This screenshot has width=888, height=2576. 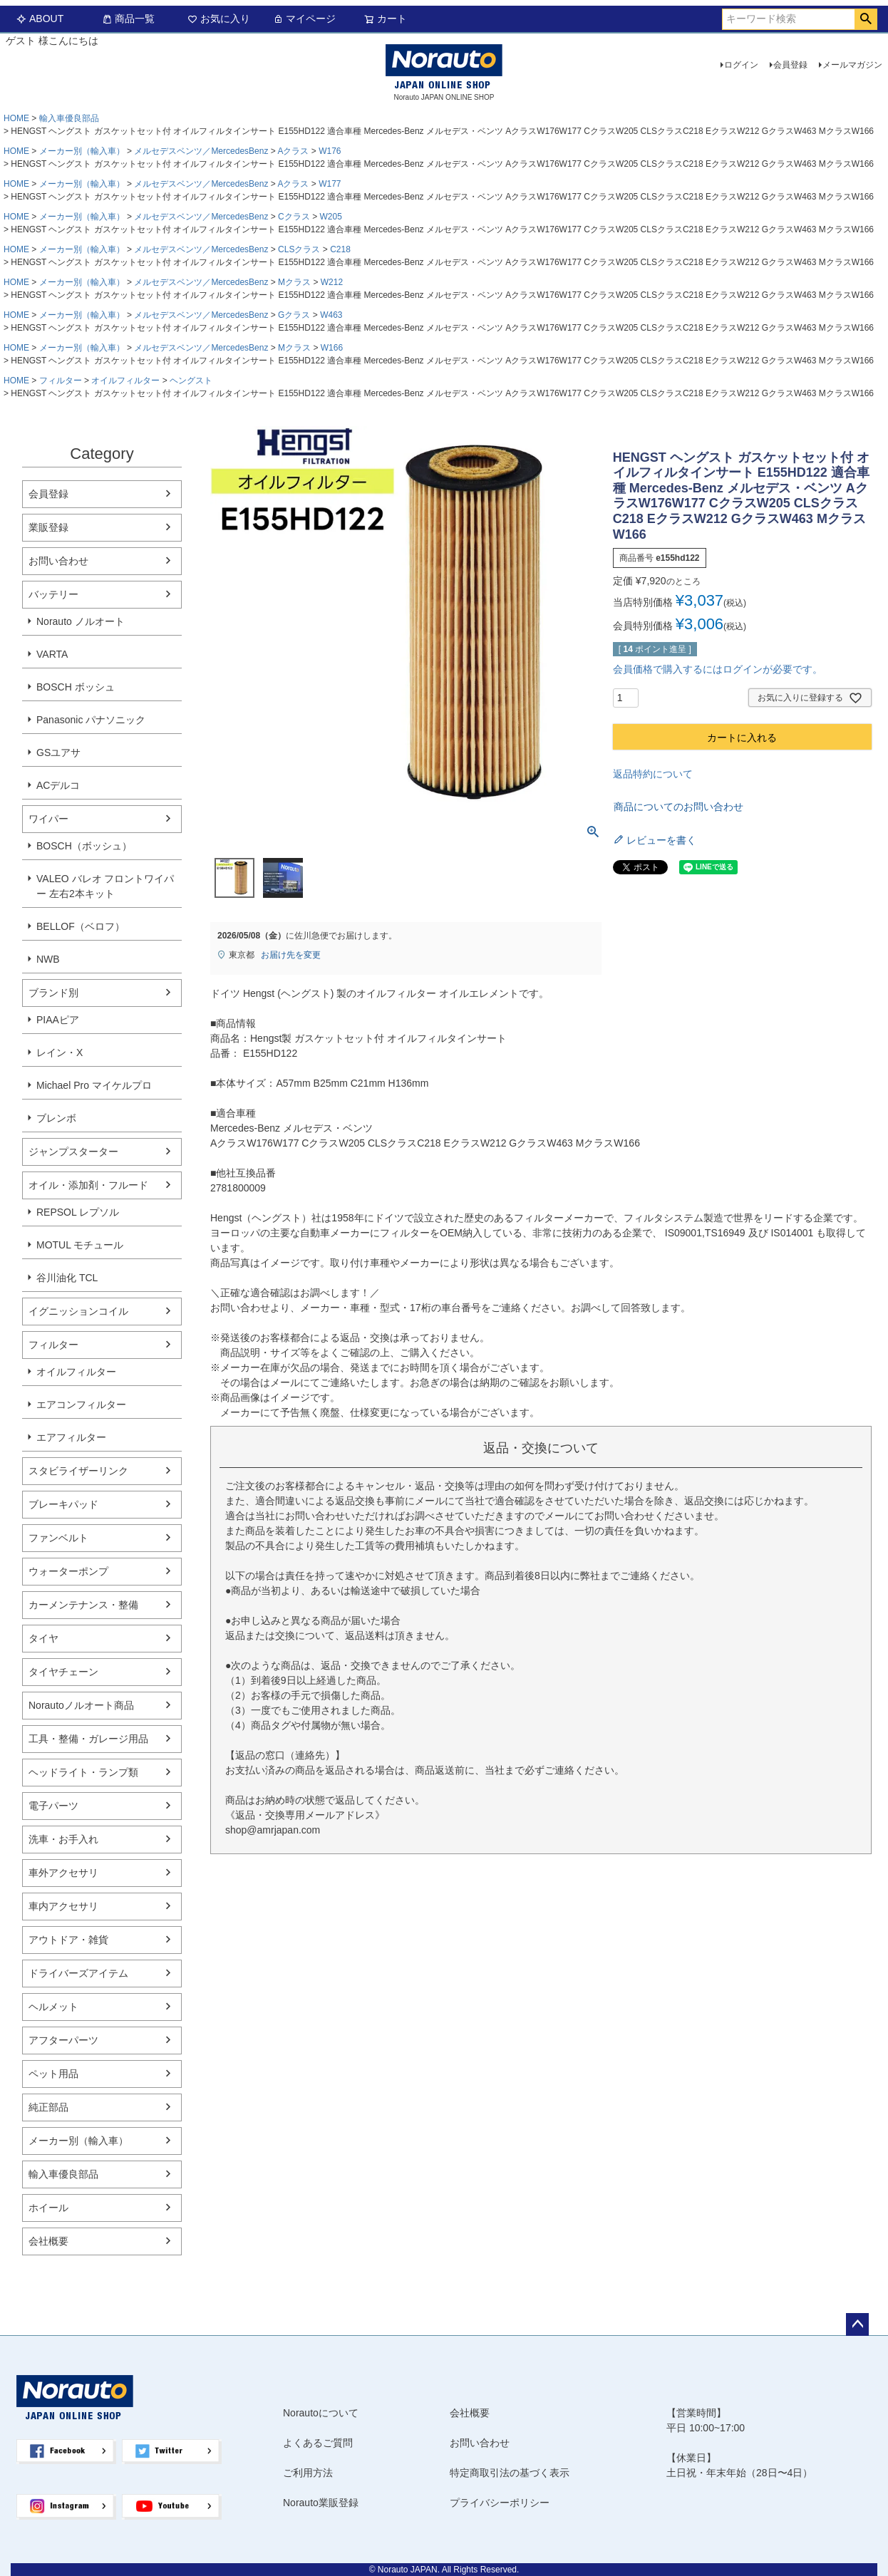 I want to click on BELLOF（ベロフ）, so click(x=80, y=926).